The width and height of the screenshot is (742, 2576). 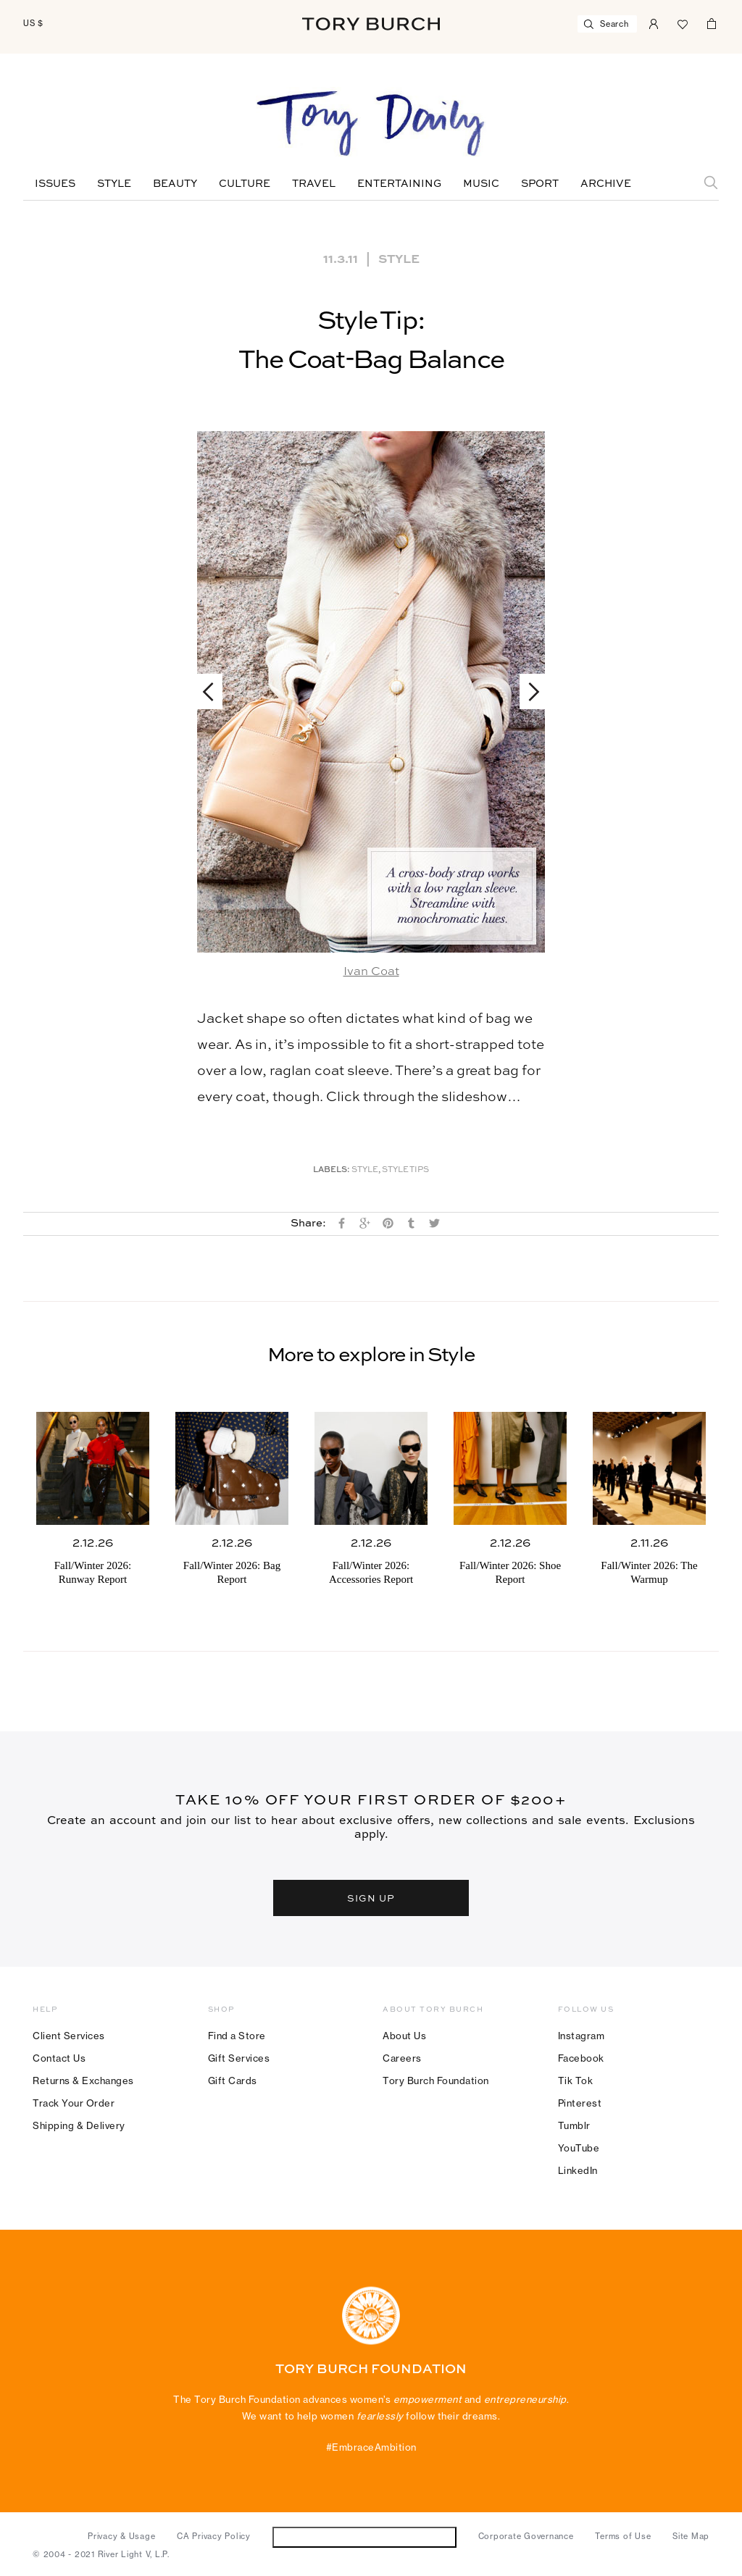 I want to click on Issues, so click(x=55, y=184).